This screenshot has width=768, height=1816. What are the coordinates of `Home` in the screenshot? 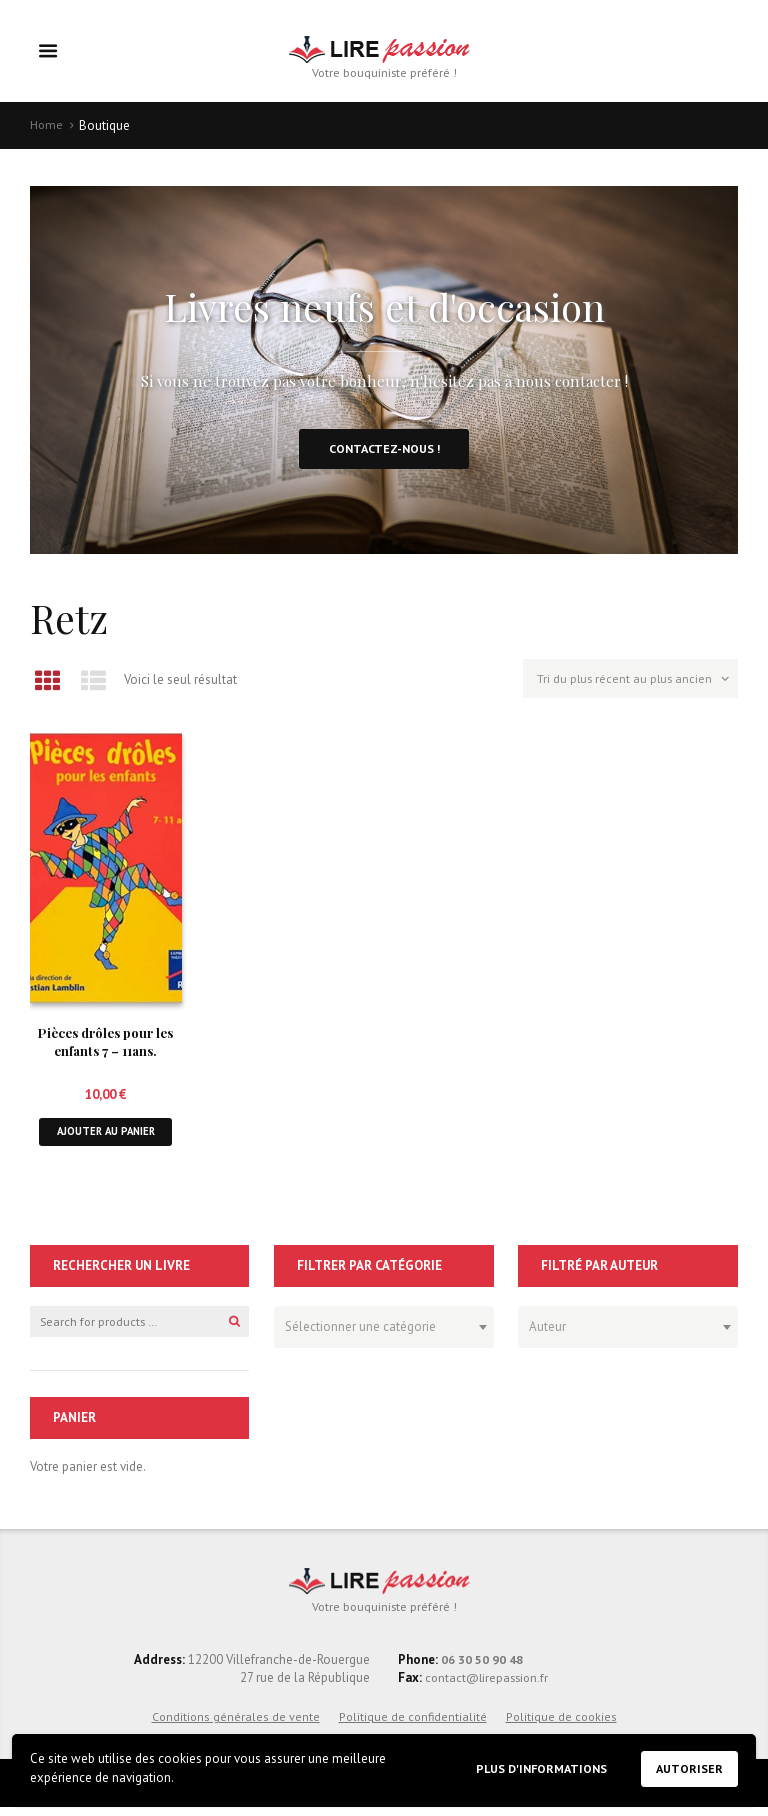 It's located at (47, 126).